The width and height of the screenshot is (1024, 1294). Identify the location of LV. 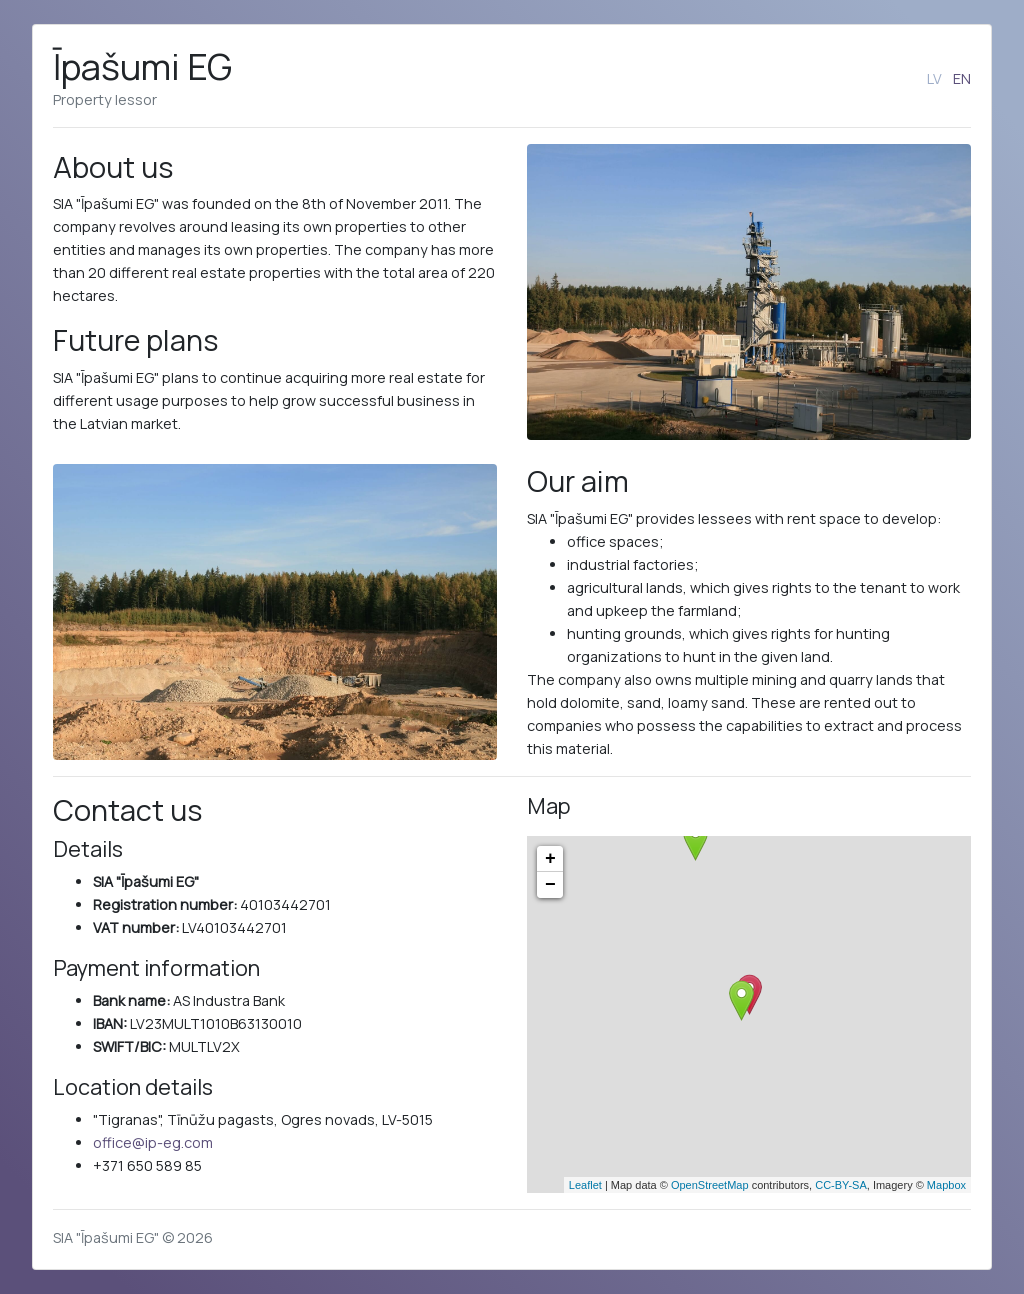
(934, 78).